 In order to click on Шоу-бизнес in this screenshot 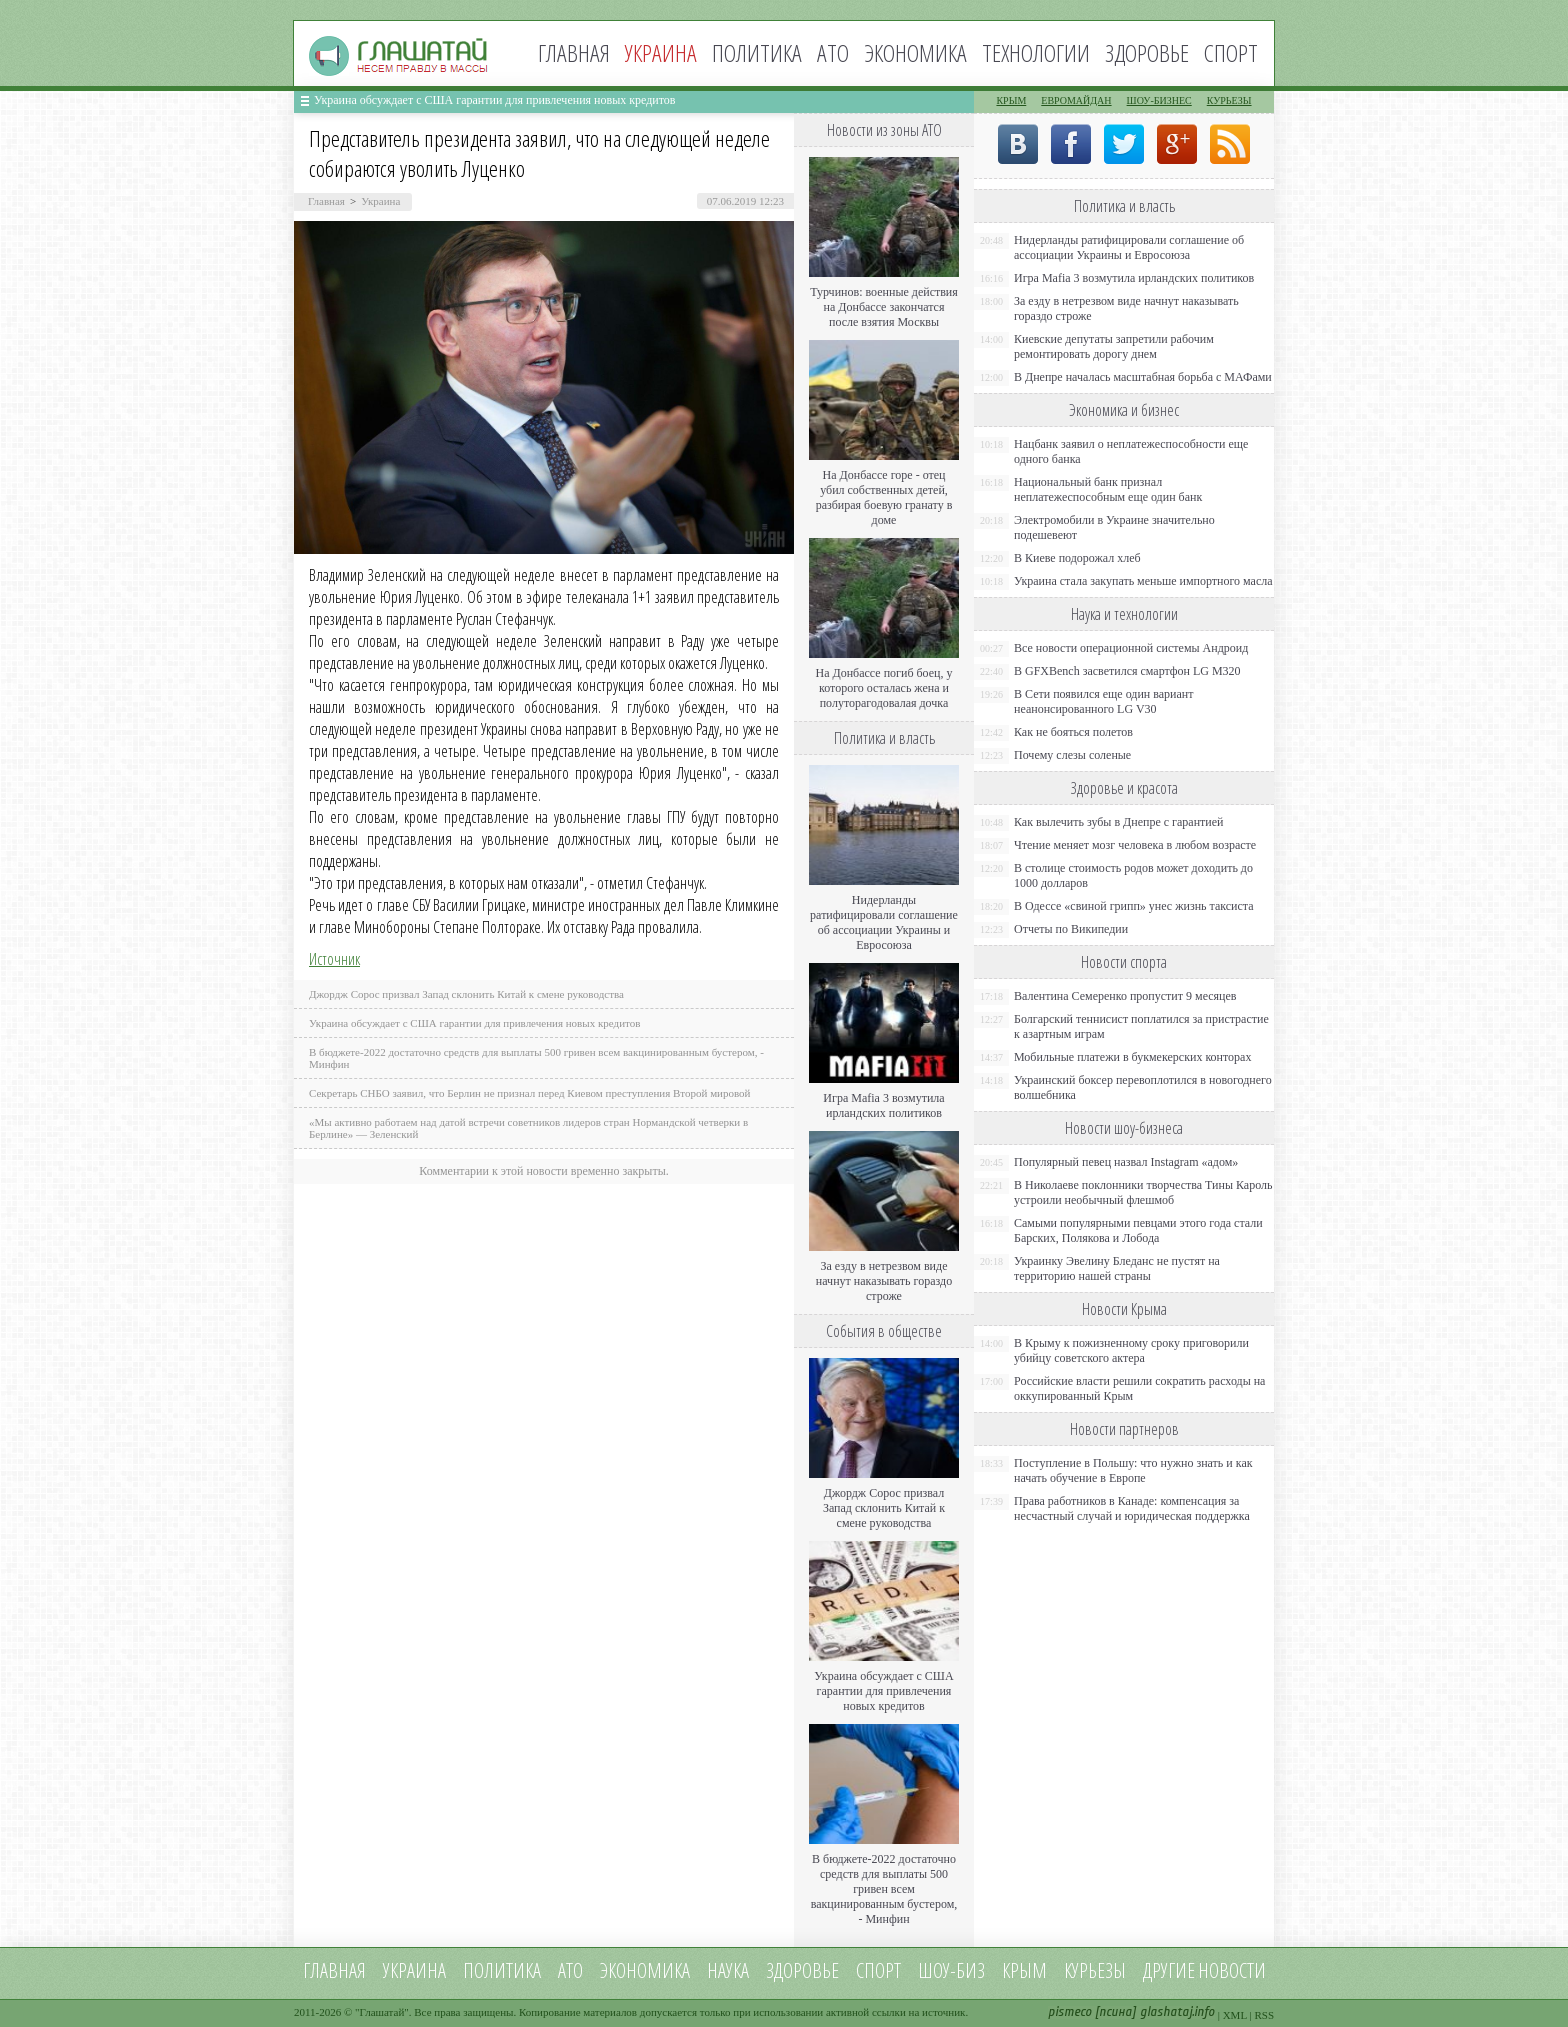, I will do `click(1159, 100)`.